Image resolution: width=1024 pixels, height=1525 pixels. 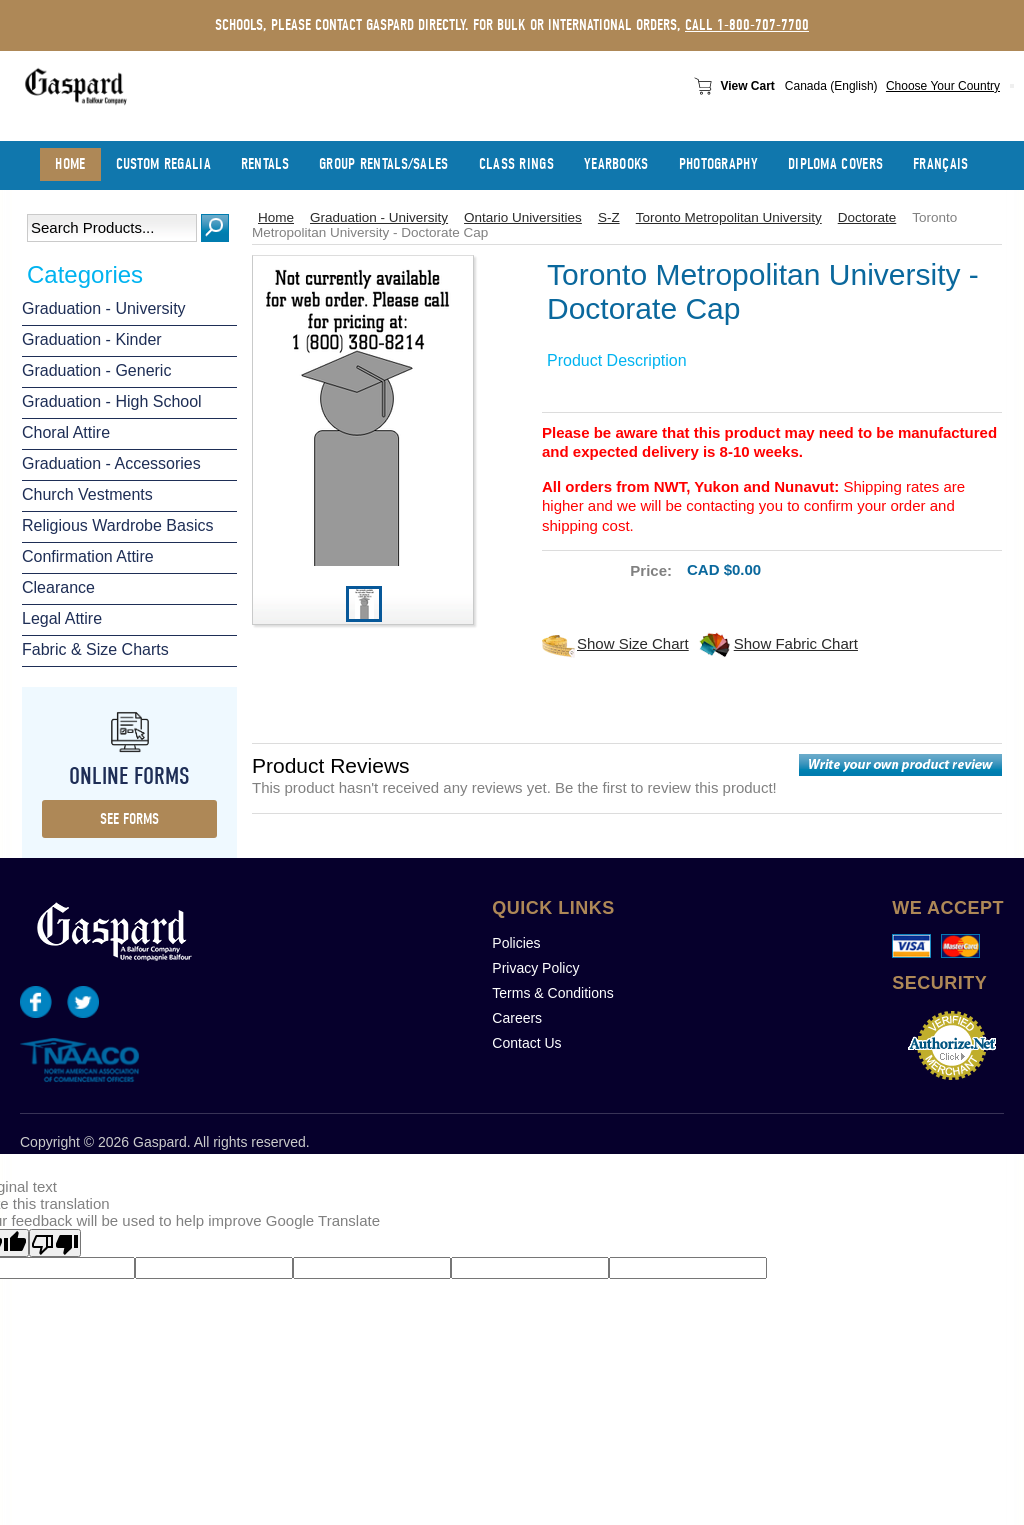 I want to click on [Poor translation], so click(x=55, y=1243).